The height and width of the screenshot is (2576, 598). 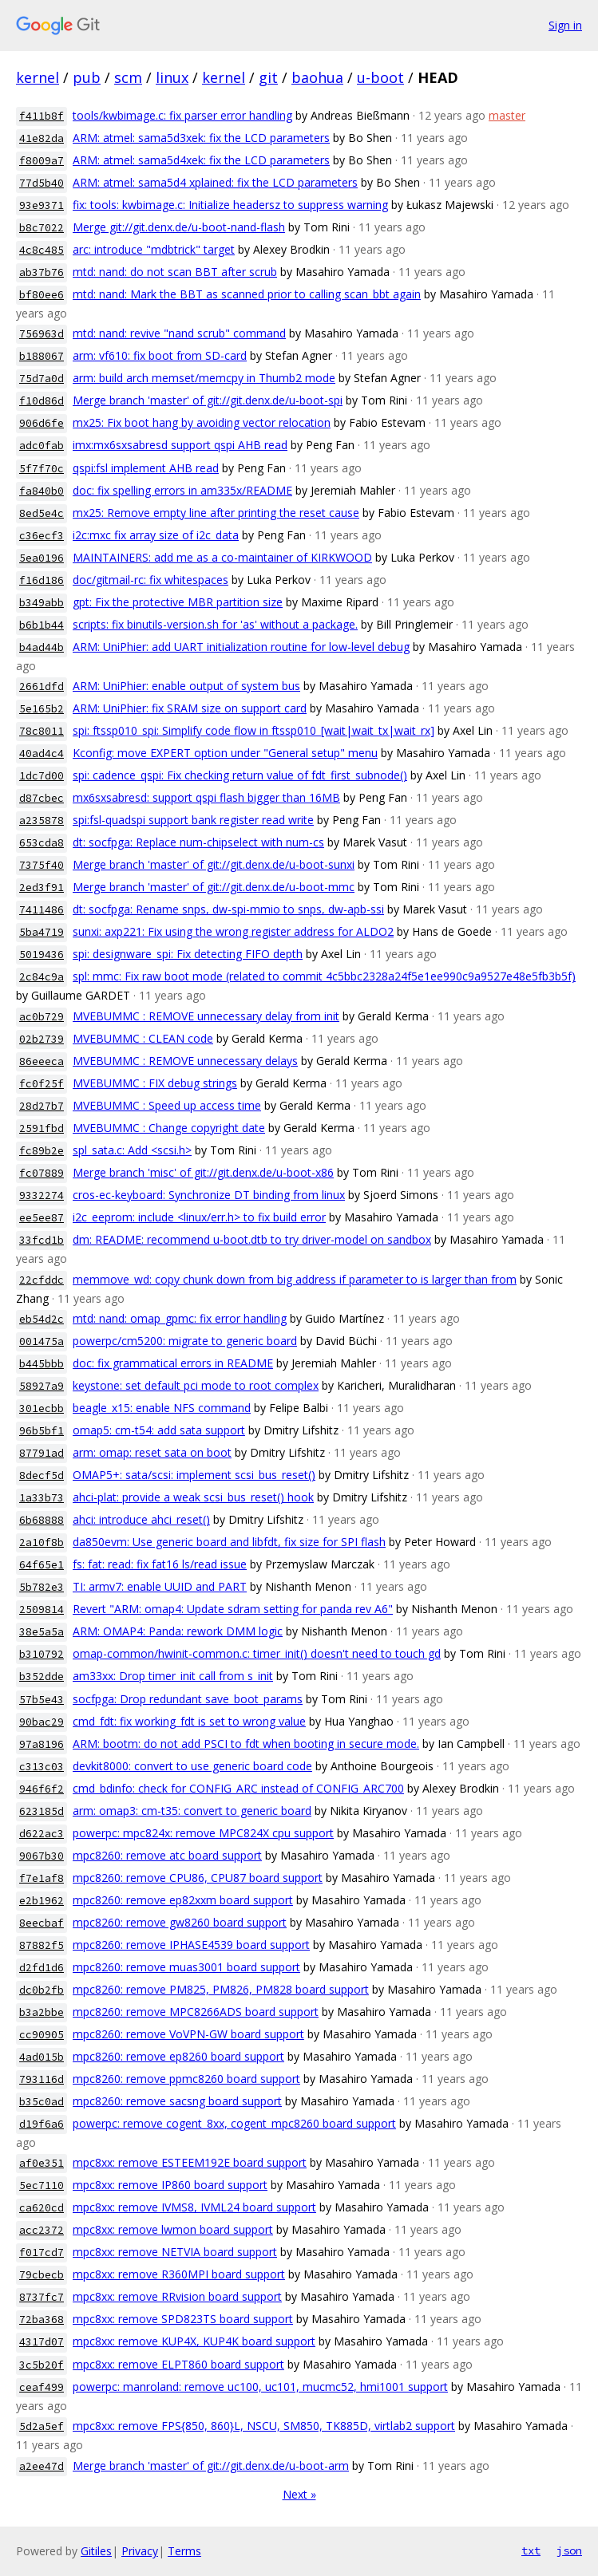 What do you see at coordinates (41, 686) in the screenshot?
I see `2661dfd` at bounding box center [41, 686].